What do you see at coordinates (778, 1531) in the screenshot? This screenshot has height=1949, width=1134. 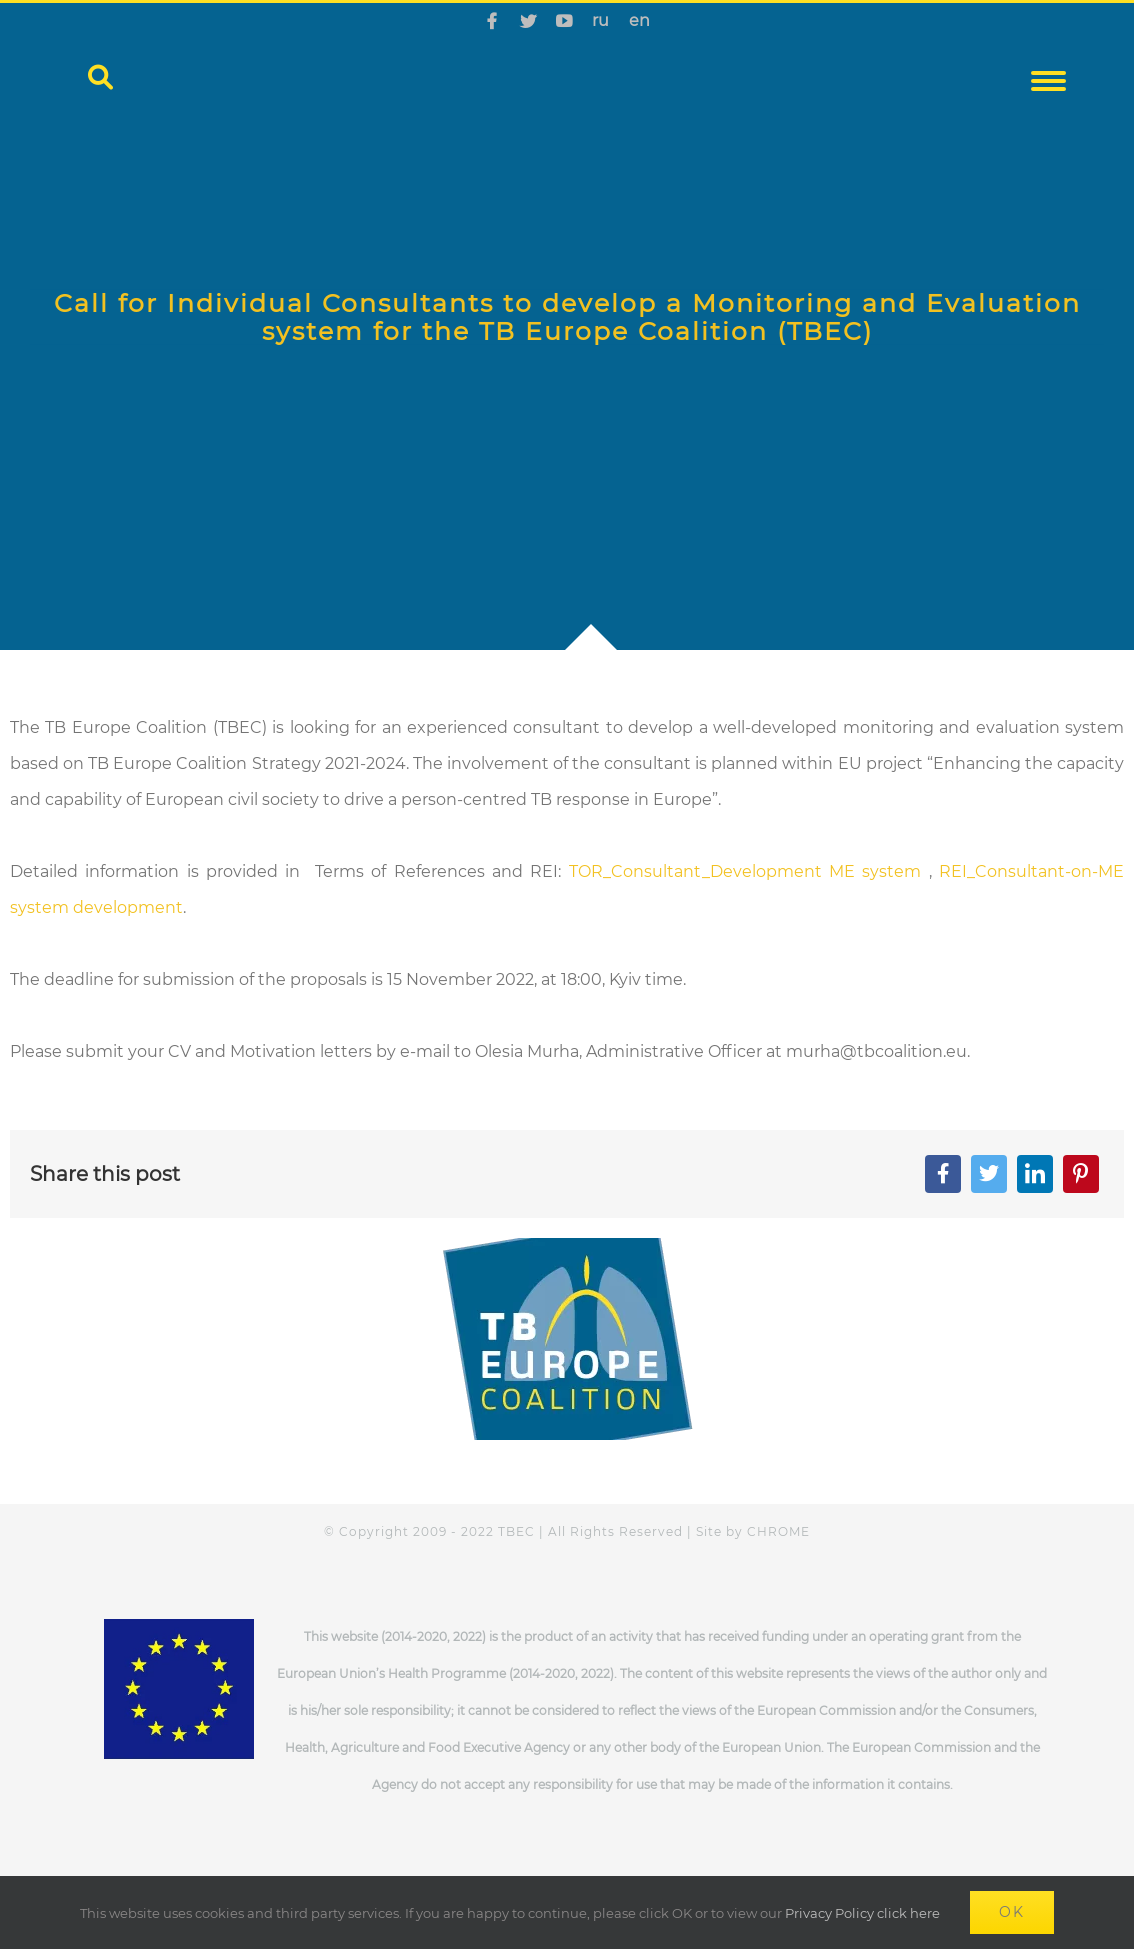 I see `CHROME` at bounding box center [778, 1531].